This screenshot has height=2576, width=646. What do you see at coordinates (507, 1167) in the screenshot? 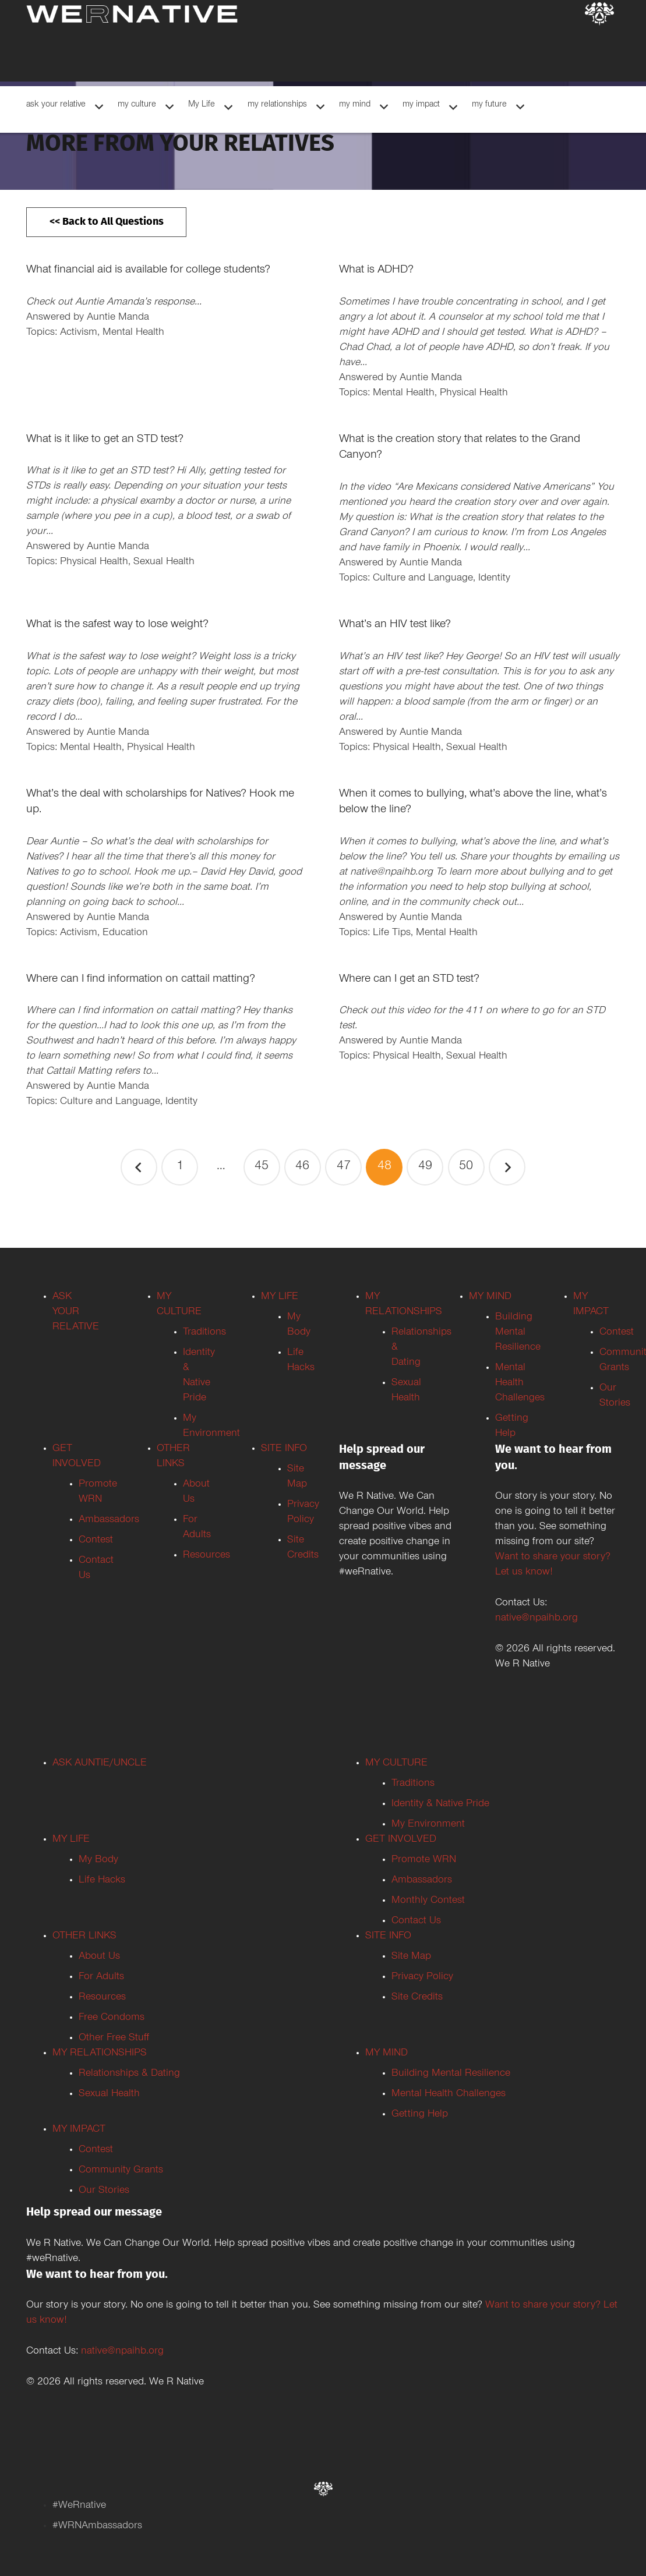
I see `Next` at bounding box center [507, 1167].